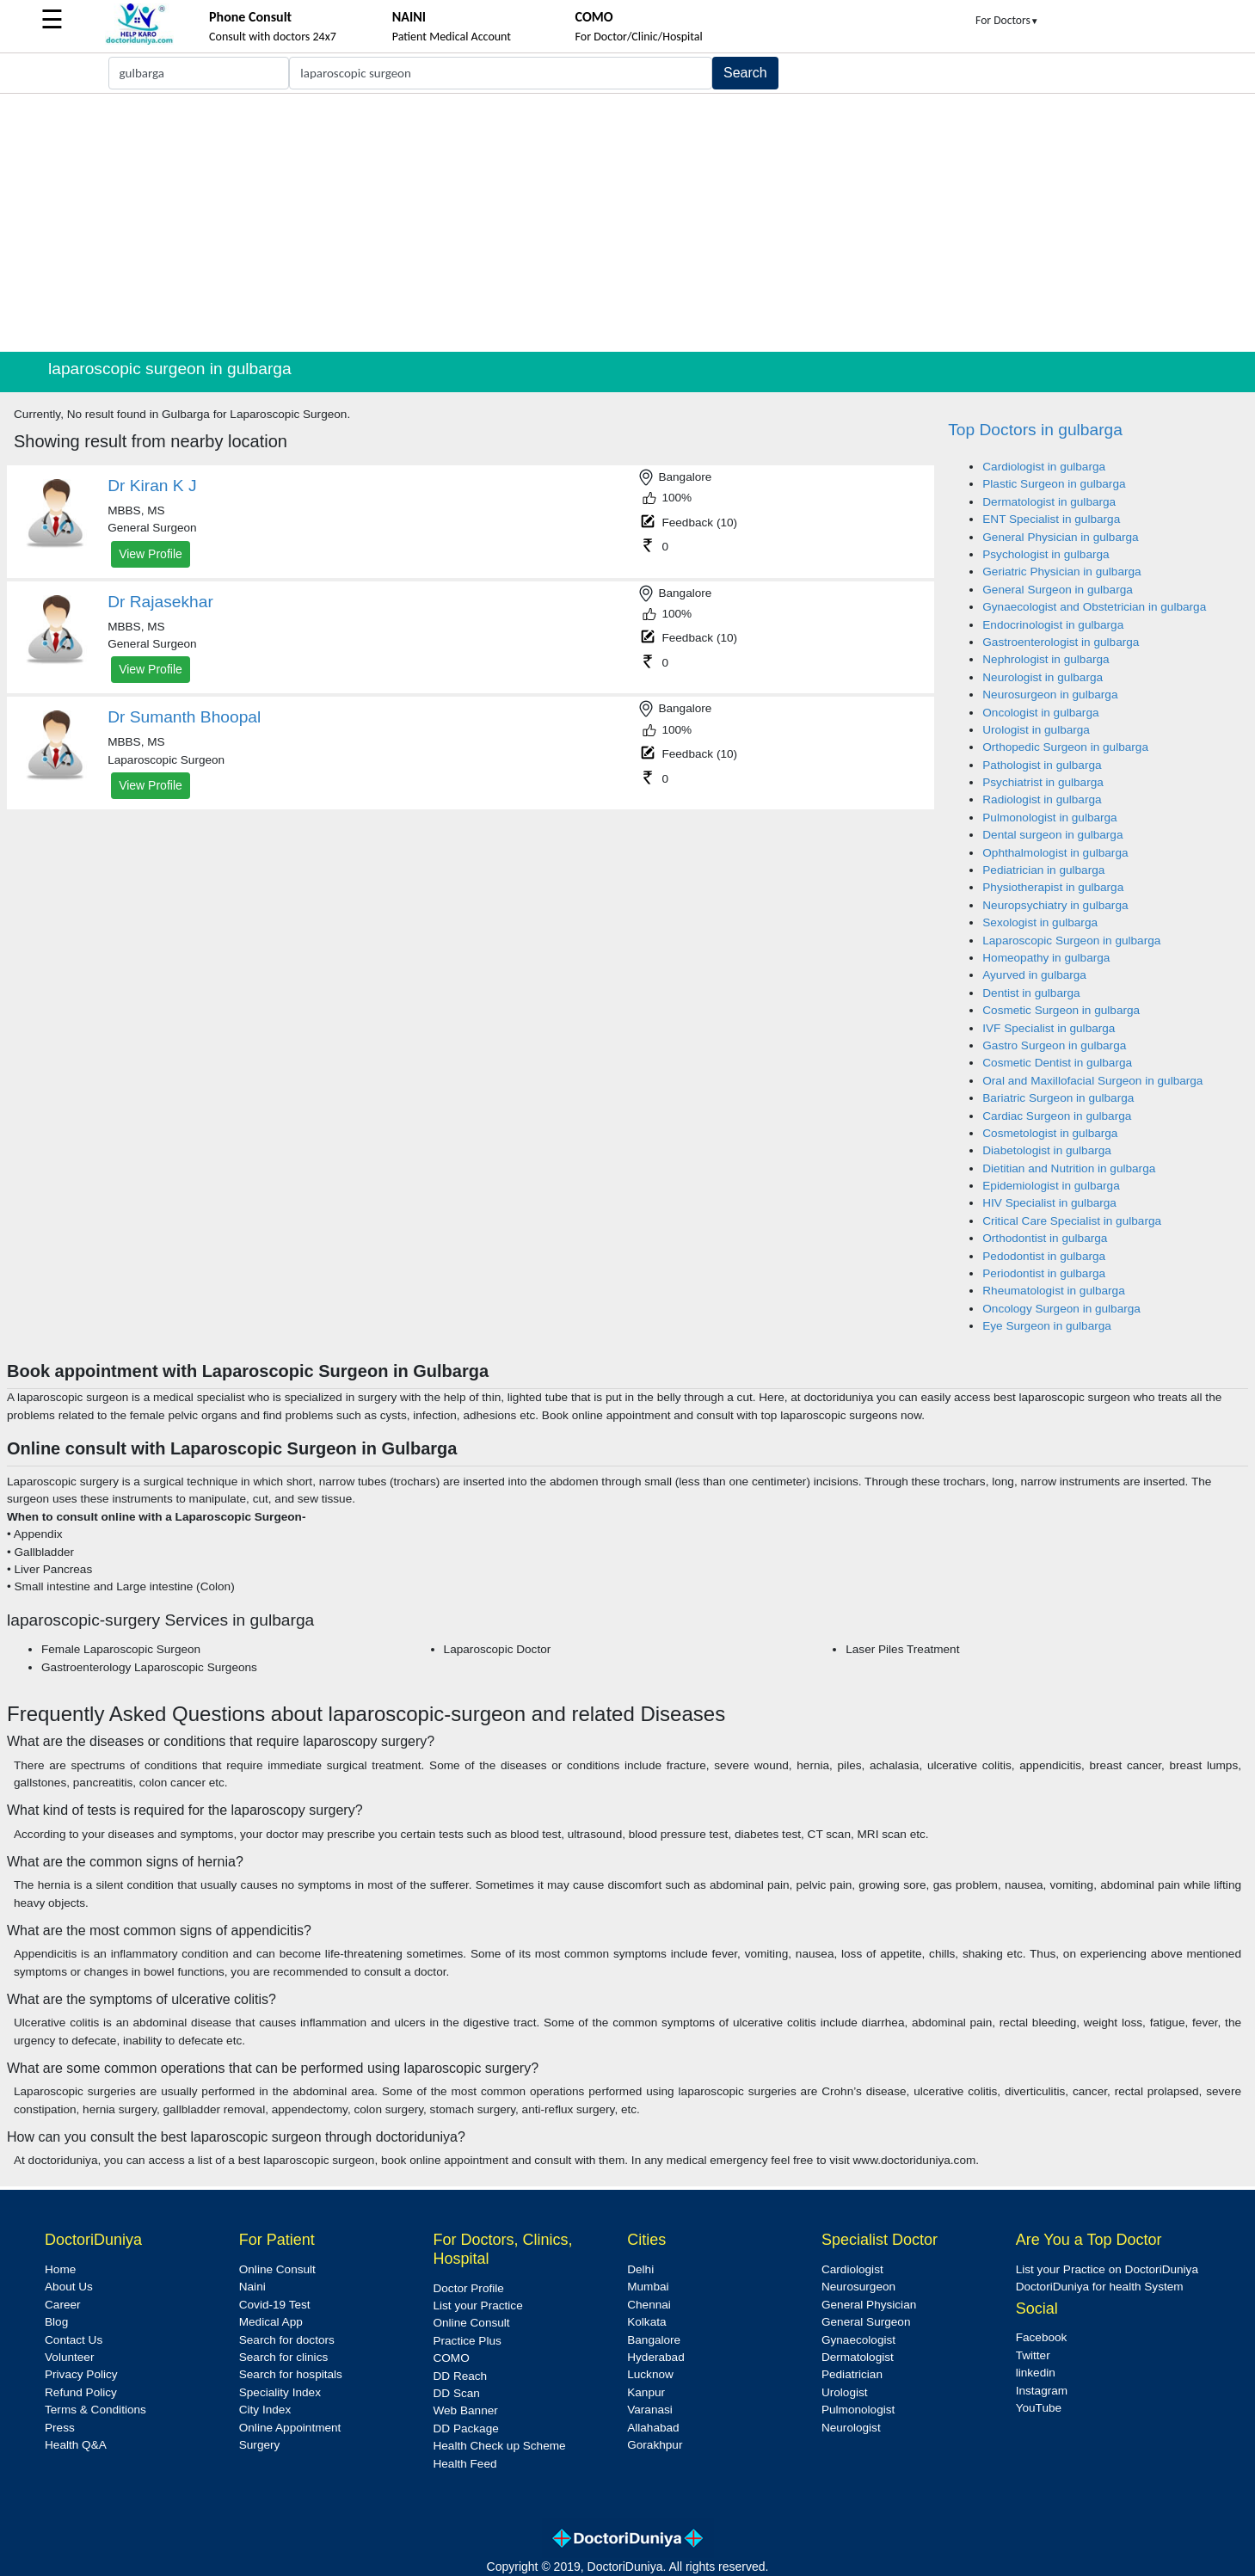  Describe the element at coordinates (1049, 1133) in the screenshot. I see `Cosmetologist in gulbarga` at that location.